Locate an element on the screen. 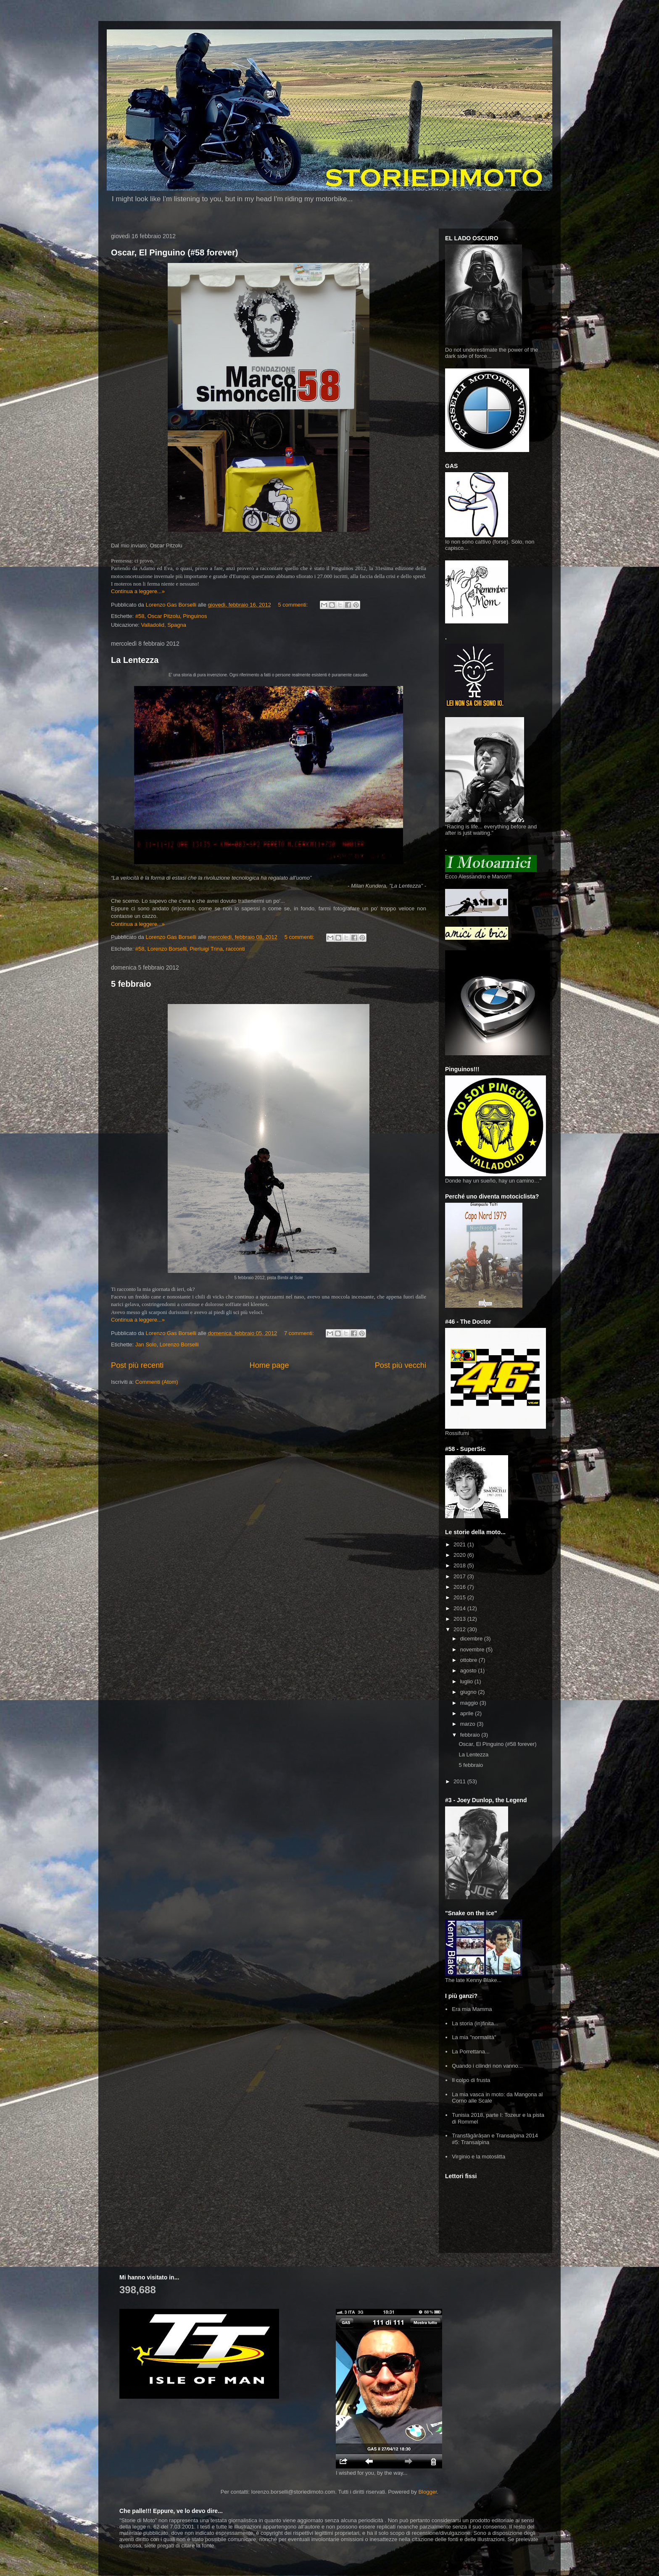 The height and width of the screenshot is (2576, 659). Virginio e la motoslitta is located at coordinates (478, 2156).